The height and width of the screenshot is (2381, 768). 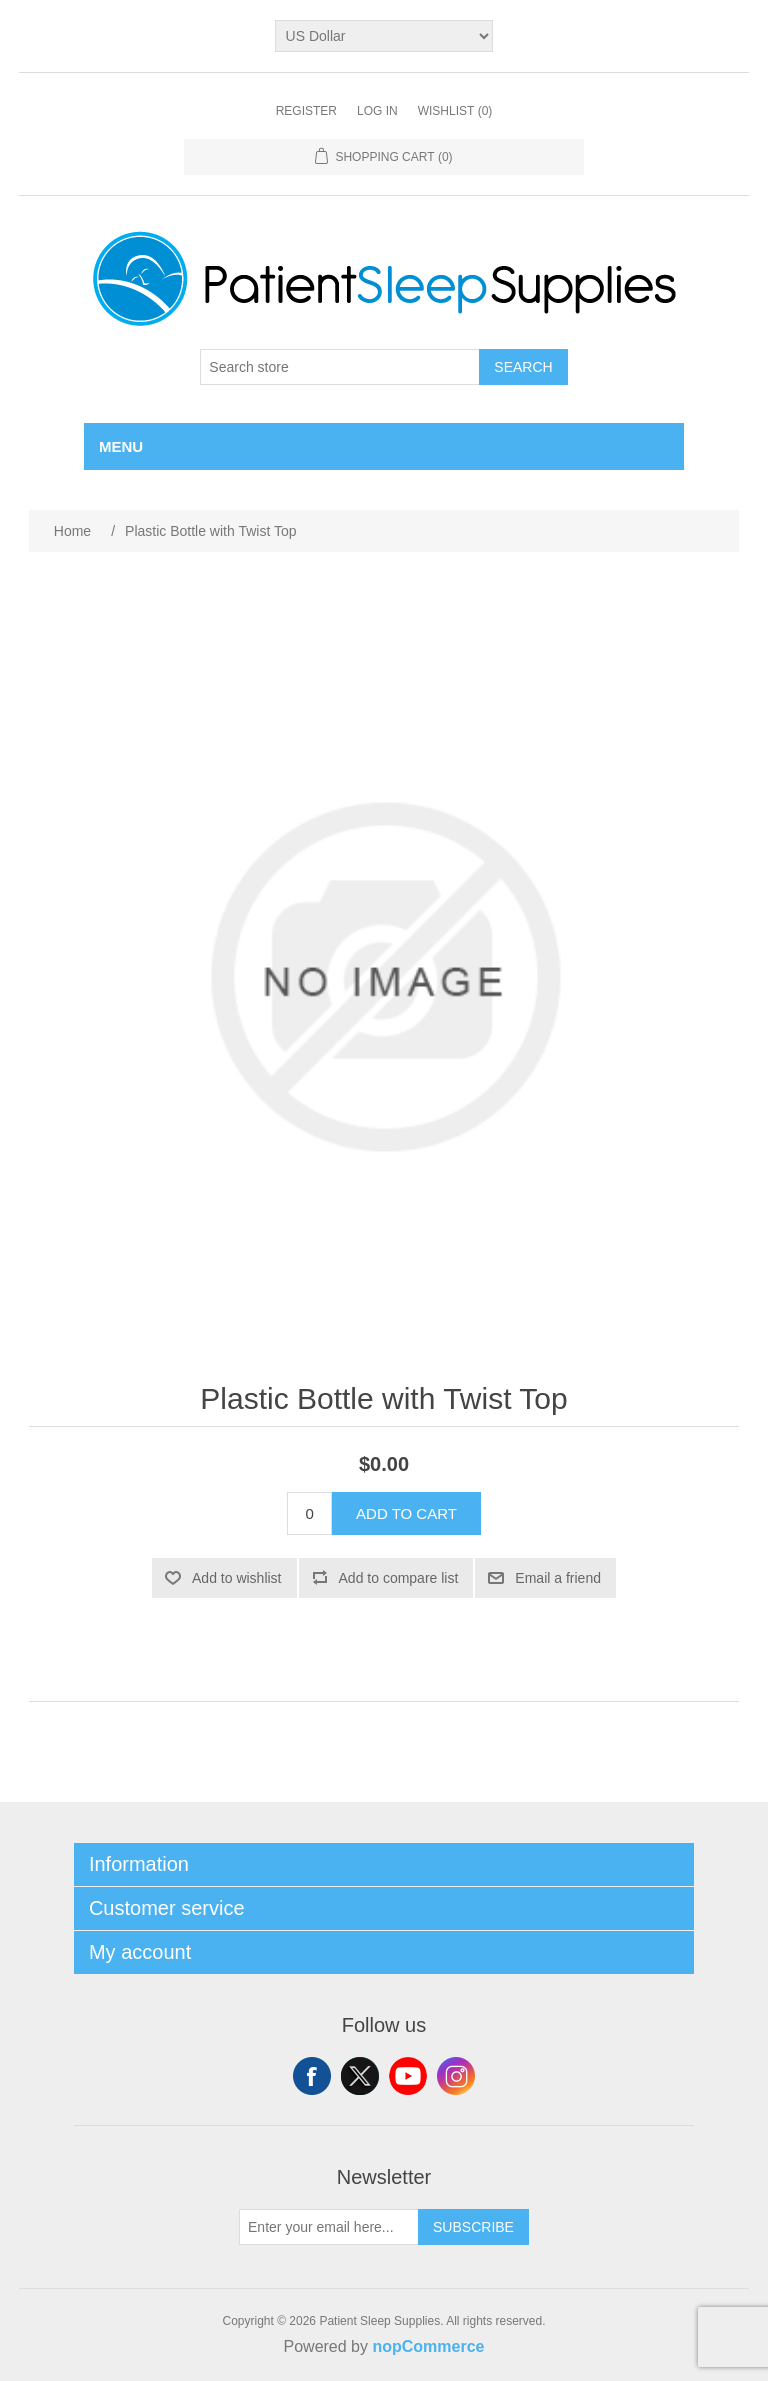 What do you see at coordinates (473, 2227) in the screenshot?
I see `Subscribe` at bounding box center [473, 2227].